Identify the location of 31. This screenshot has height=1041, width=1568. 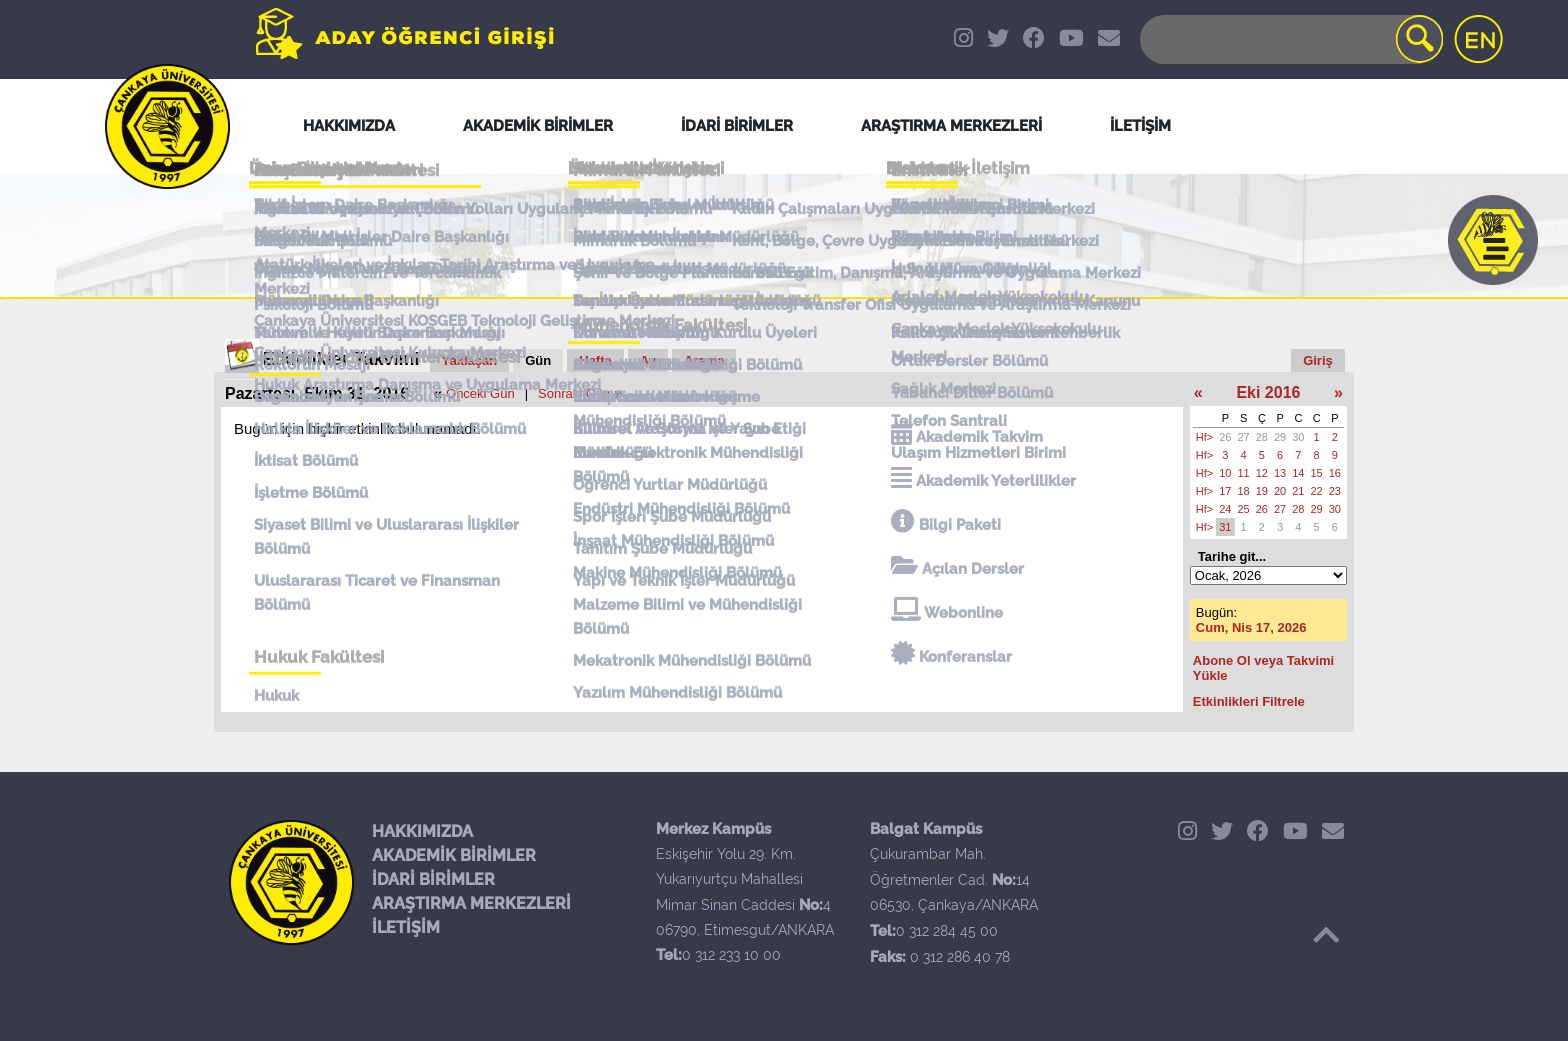
(1225, 527).